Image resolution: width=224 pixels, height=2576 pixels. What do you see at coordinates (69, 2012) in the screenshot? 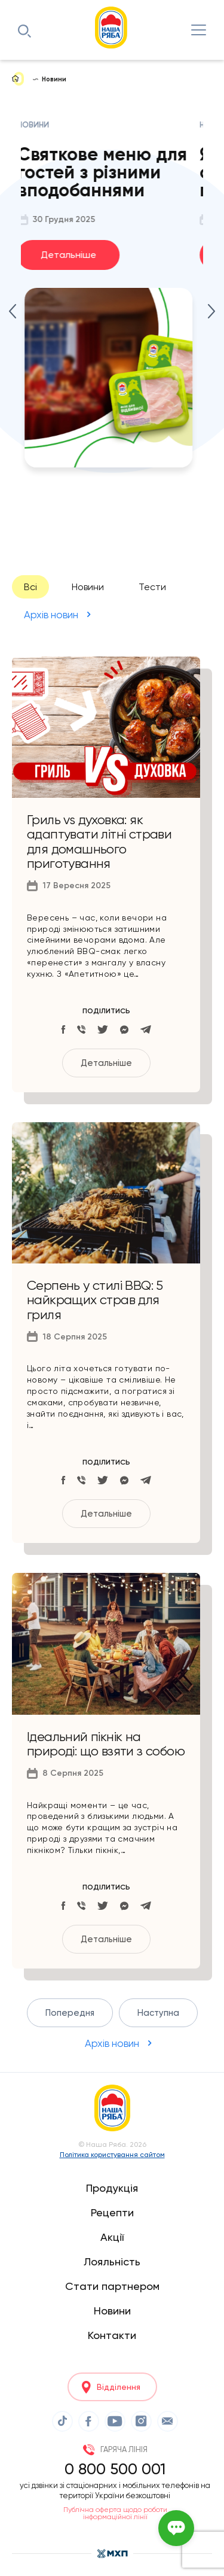
I see `Попередня` at bounding box center [69, 2012].